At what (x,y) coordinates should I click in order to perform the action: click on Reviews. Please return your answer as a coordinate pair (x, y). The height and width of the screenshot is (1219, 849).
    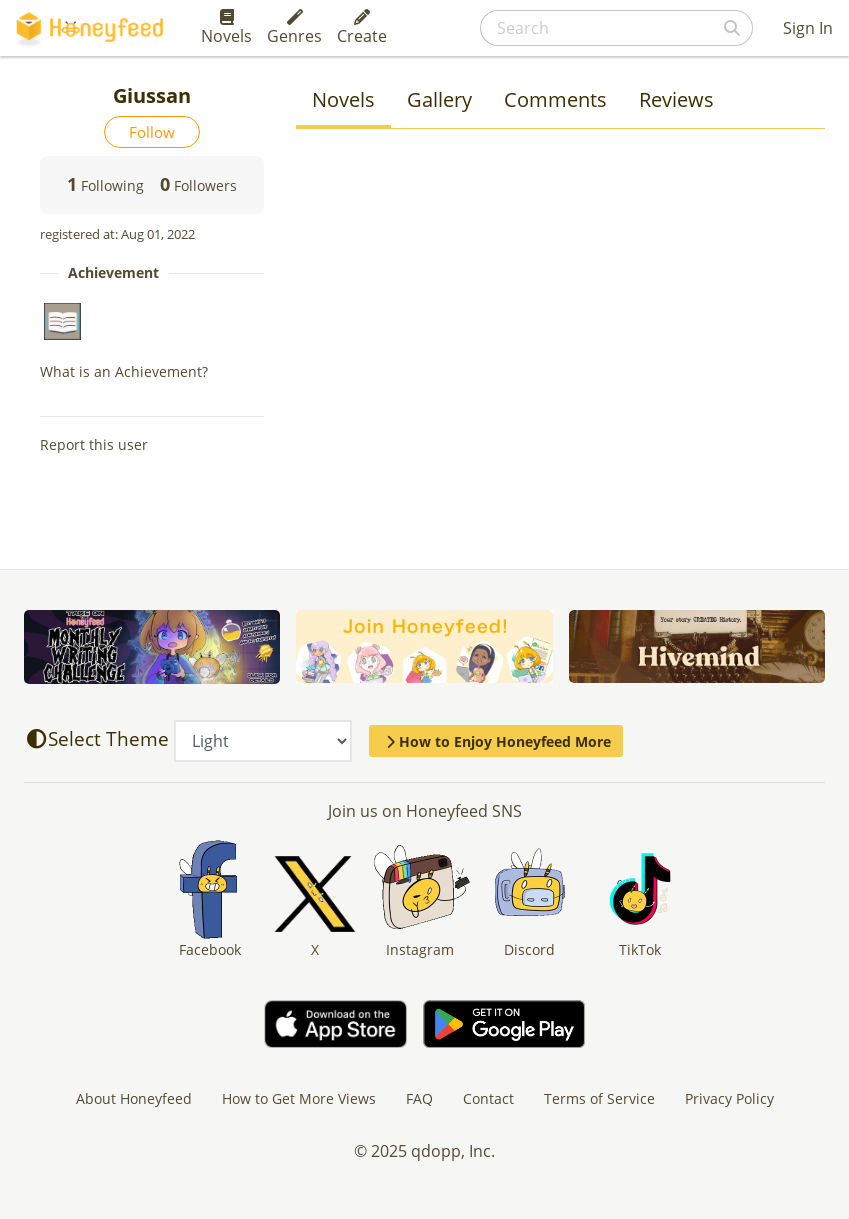
    Looking at the image, I should click on (676, 99).